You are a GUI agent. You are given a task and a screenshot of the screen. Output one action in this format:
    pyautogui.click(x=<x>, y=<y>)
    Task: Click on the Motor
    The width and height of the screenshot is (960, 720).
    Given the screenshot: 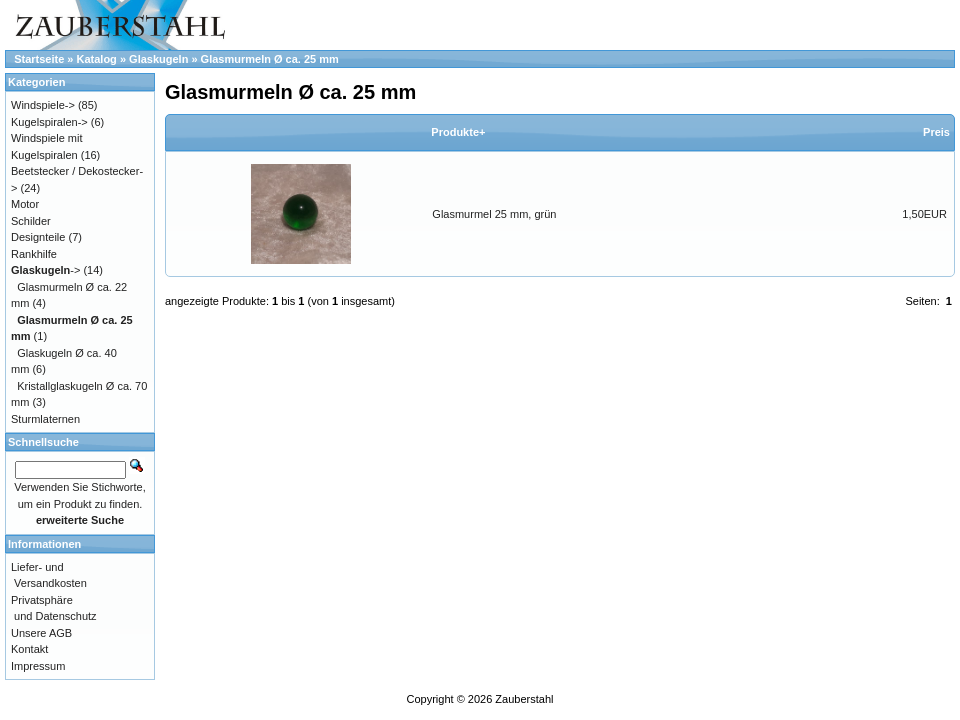 What is the action you would take?
    pyautogui.click(x=25, y=204)
    